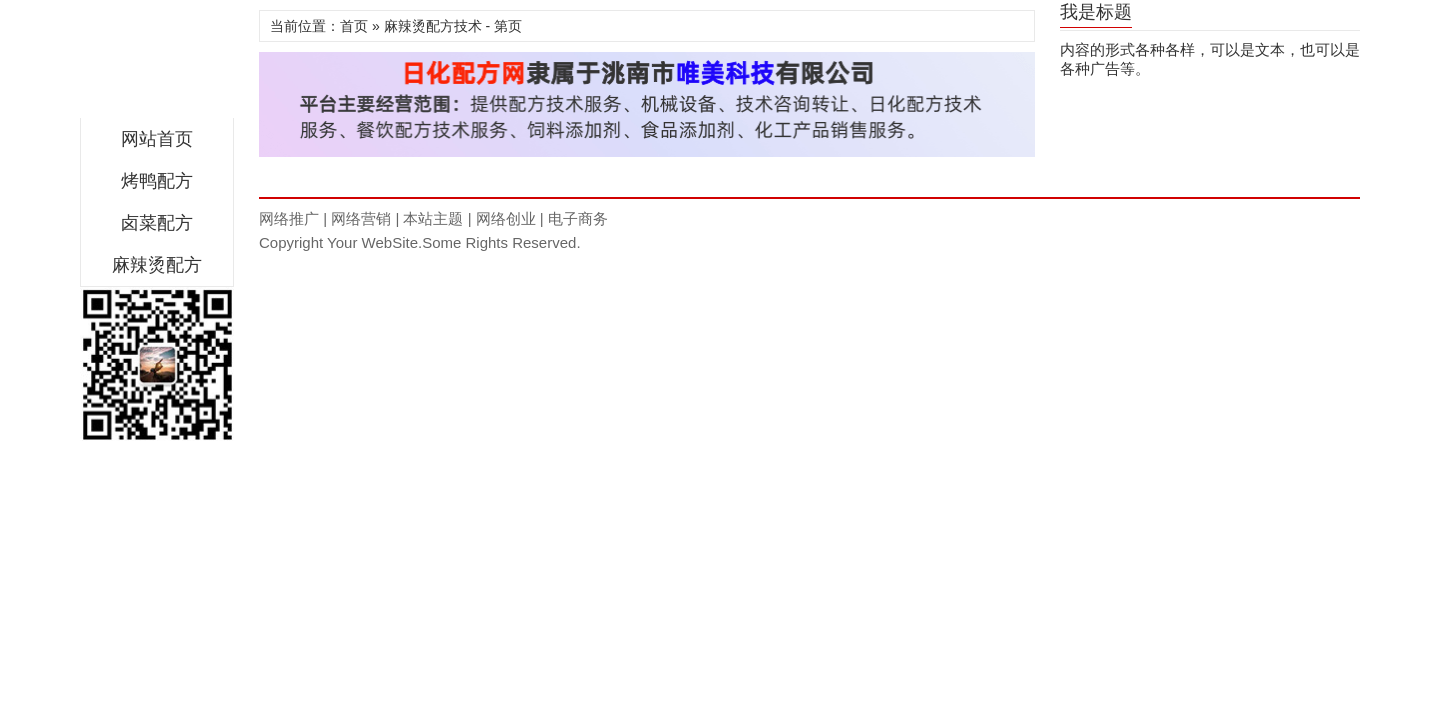 The width and height of the screenshot is (1440, 720). I want to click on 网络营销, so click(361, 218).